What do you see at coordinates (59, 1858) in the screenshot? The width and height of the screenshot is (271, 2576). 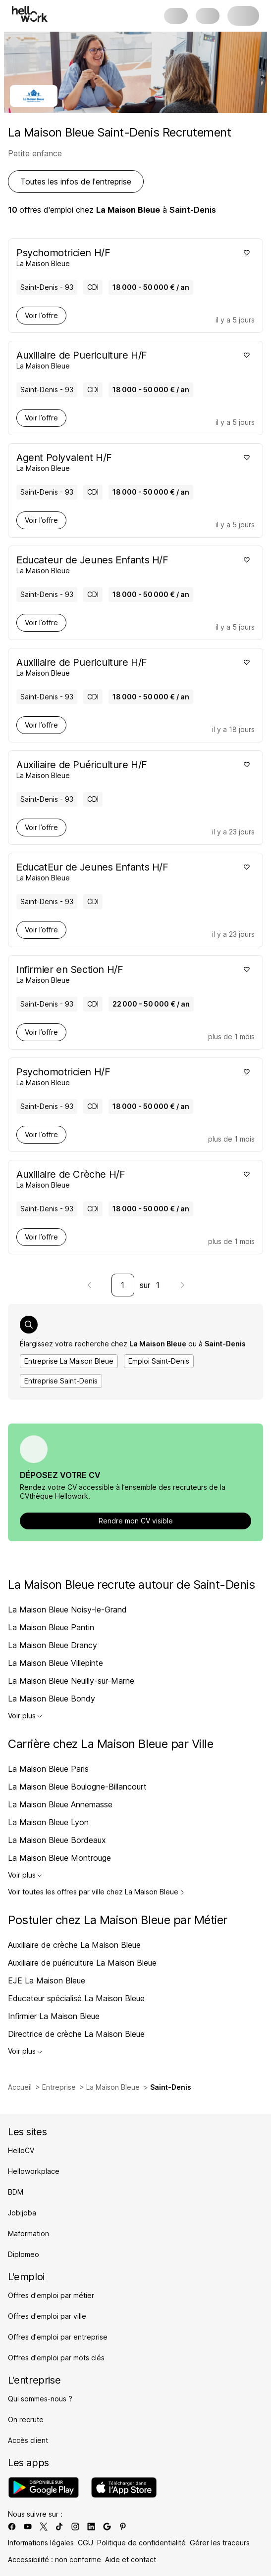 I see `La Maison Bleue Montrouge` at bounding box center [59, 1858].